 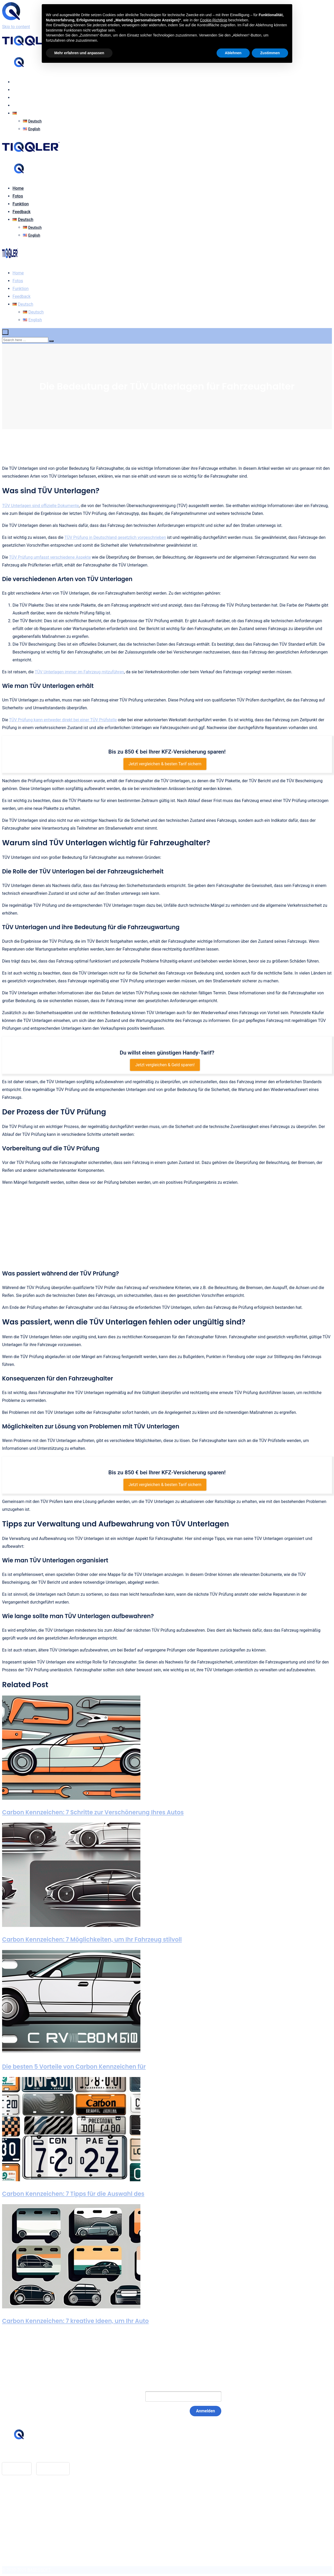 What do you see at coordinates (50, 557) in the screenshot?
I see `TÜV Prüfung umfasst verschiedene Aspekte` at bounding box center [50, 557].